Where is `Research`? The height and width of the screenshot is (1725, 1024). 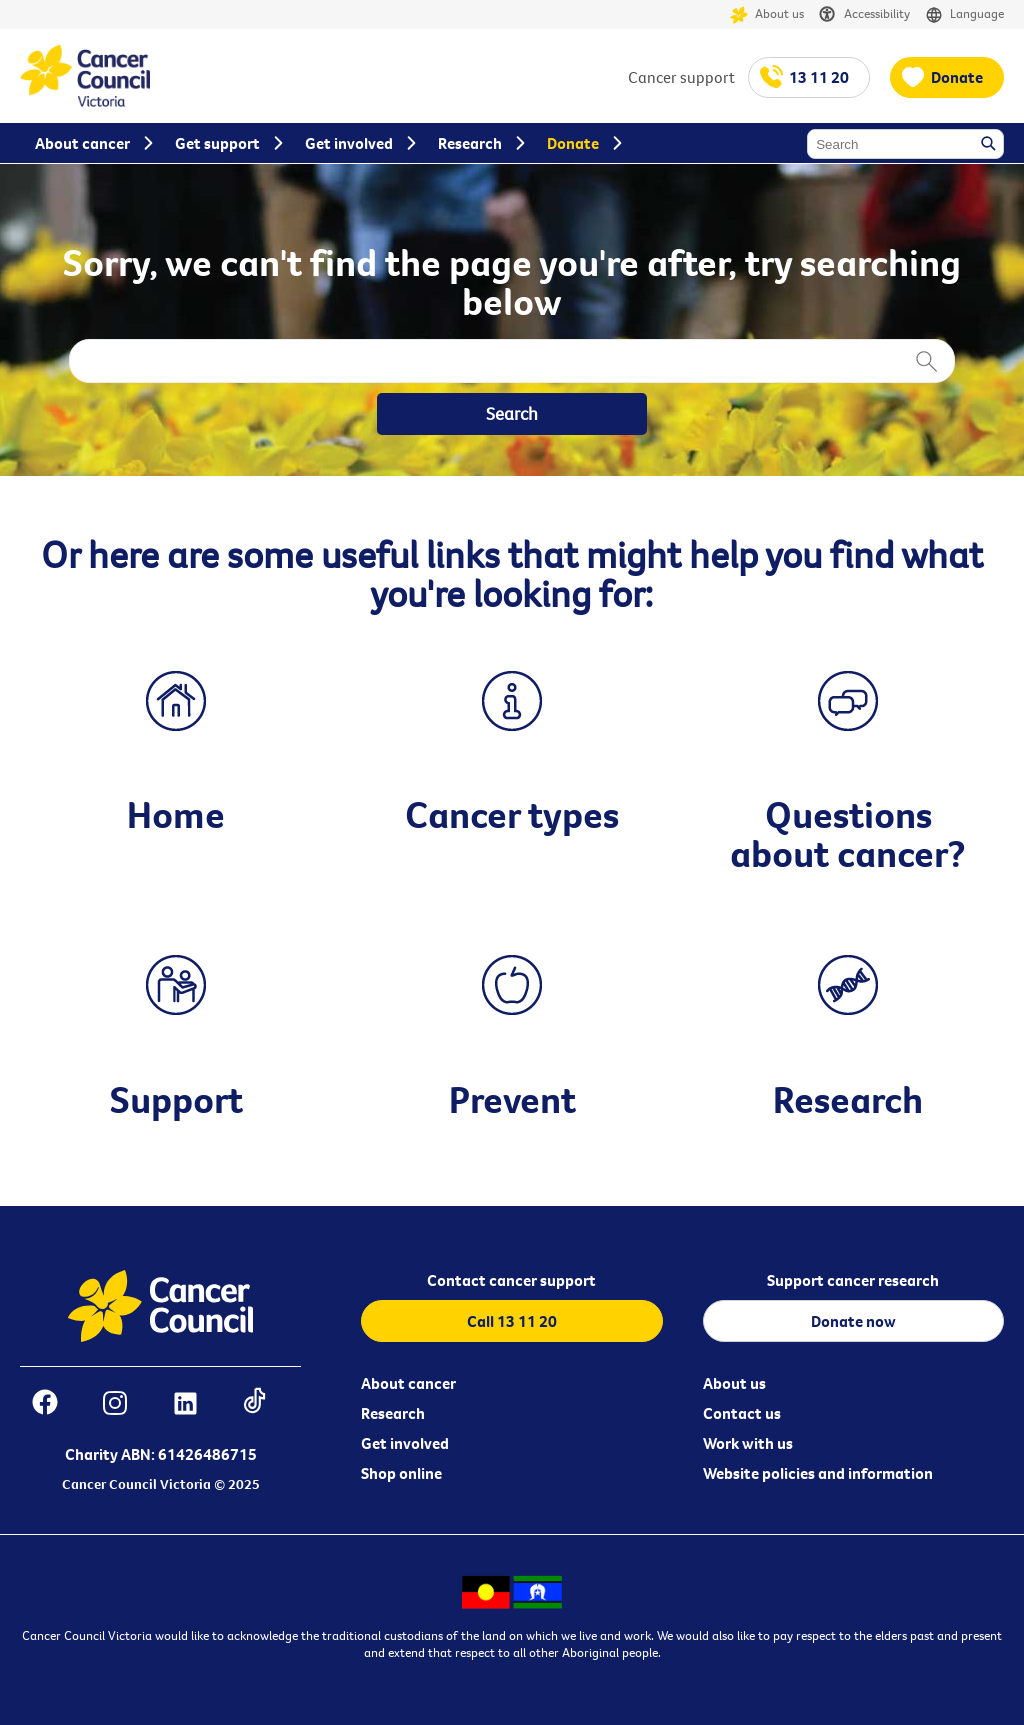
Research is located at coordinates (848, 1099).